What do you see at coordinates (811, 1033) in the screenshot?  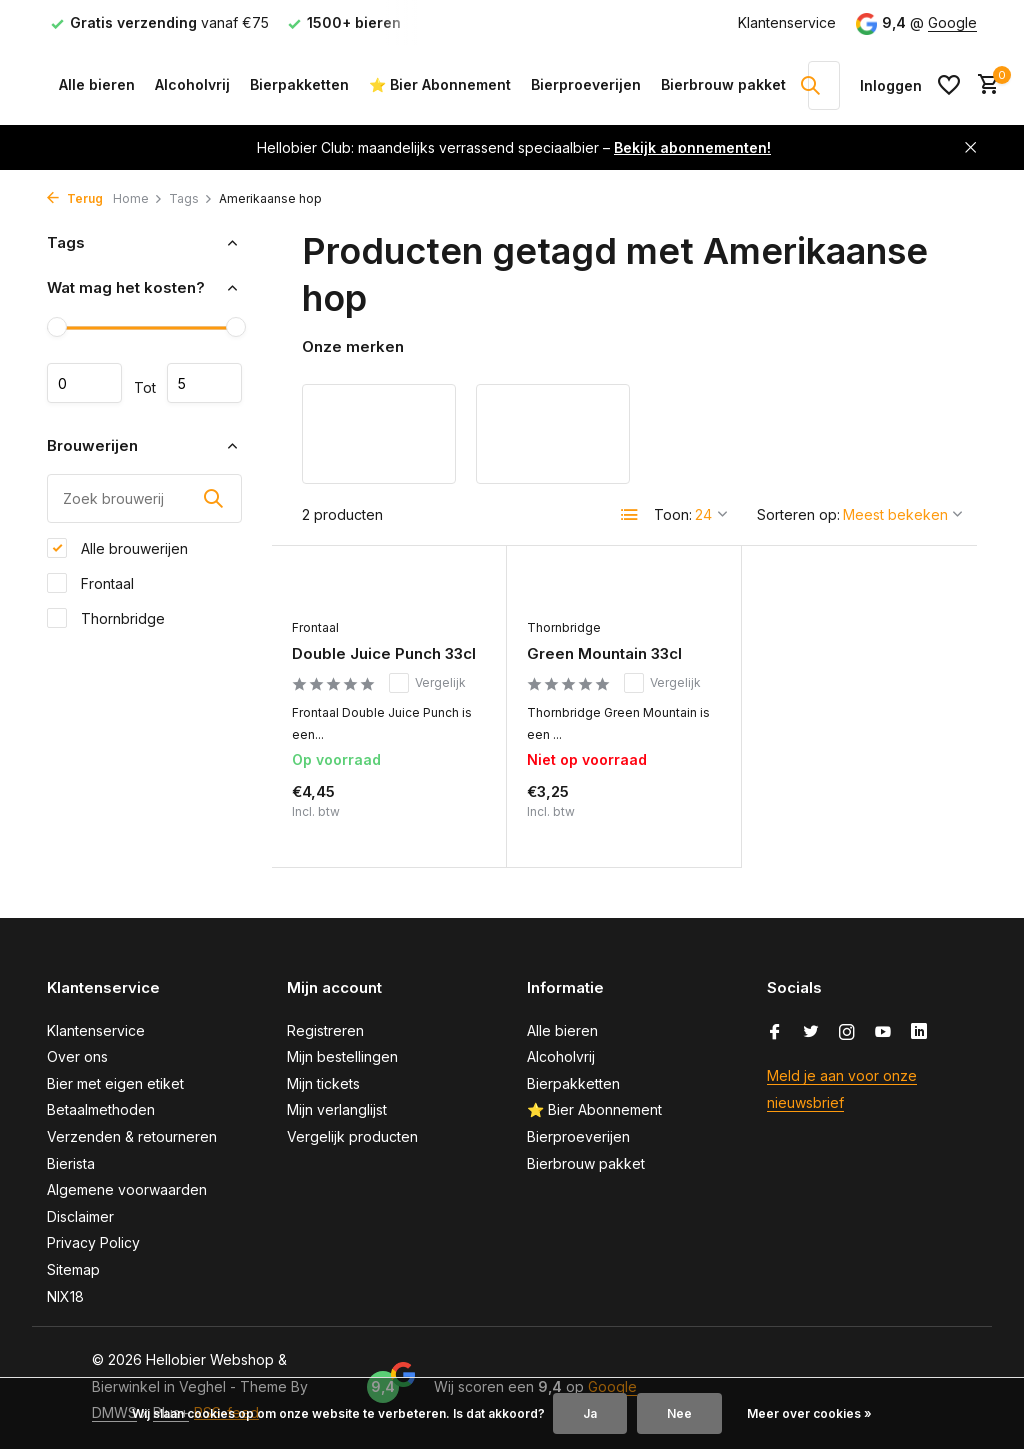 I see `[Twitter]` at bounding box center [811, 1033].